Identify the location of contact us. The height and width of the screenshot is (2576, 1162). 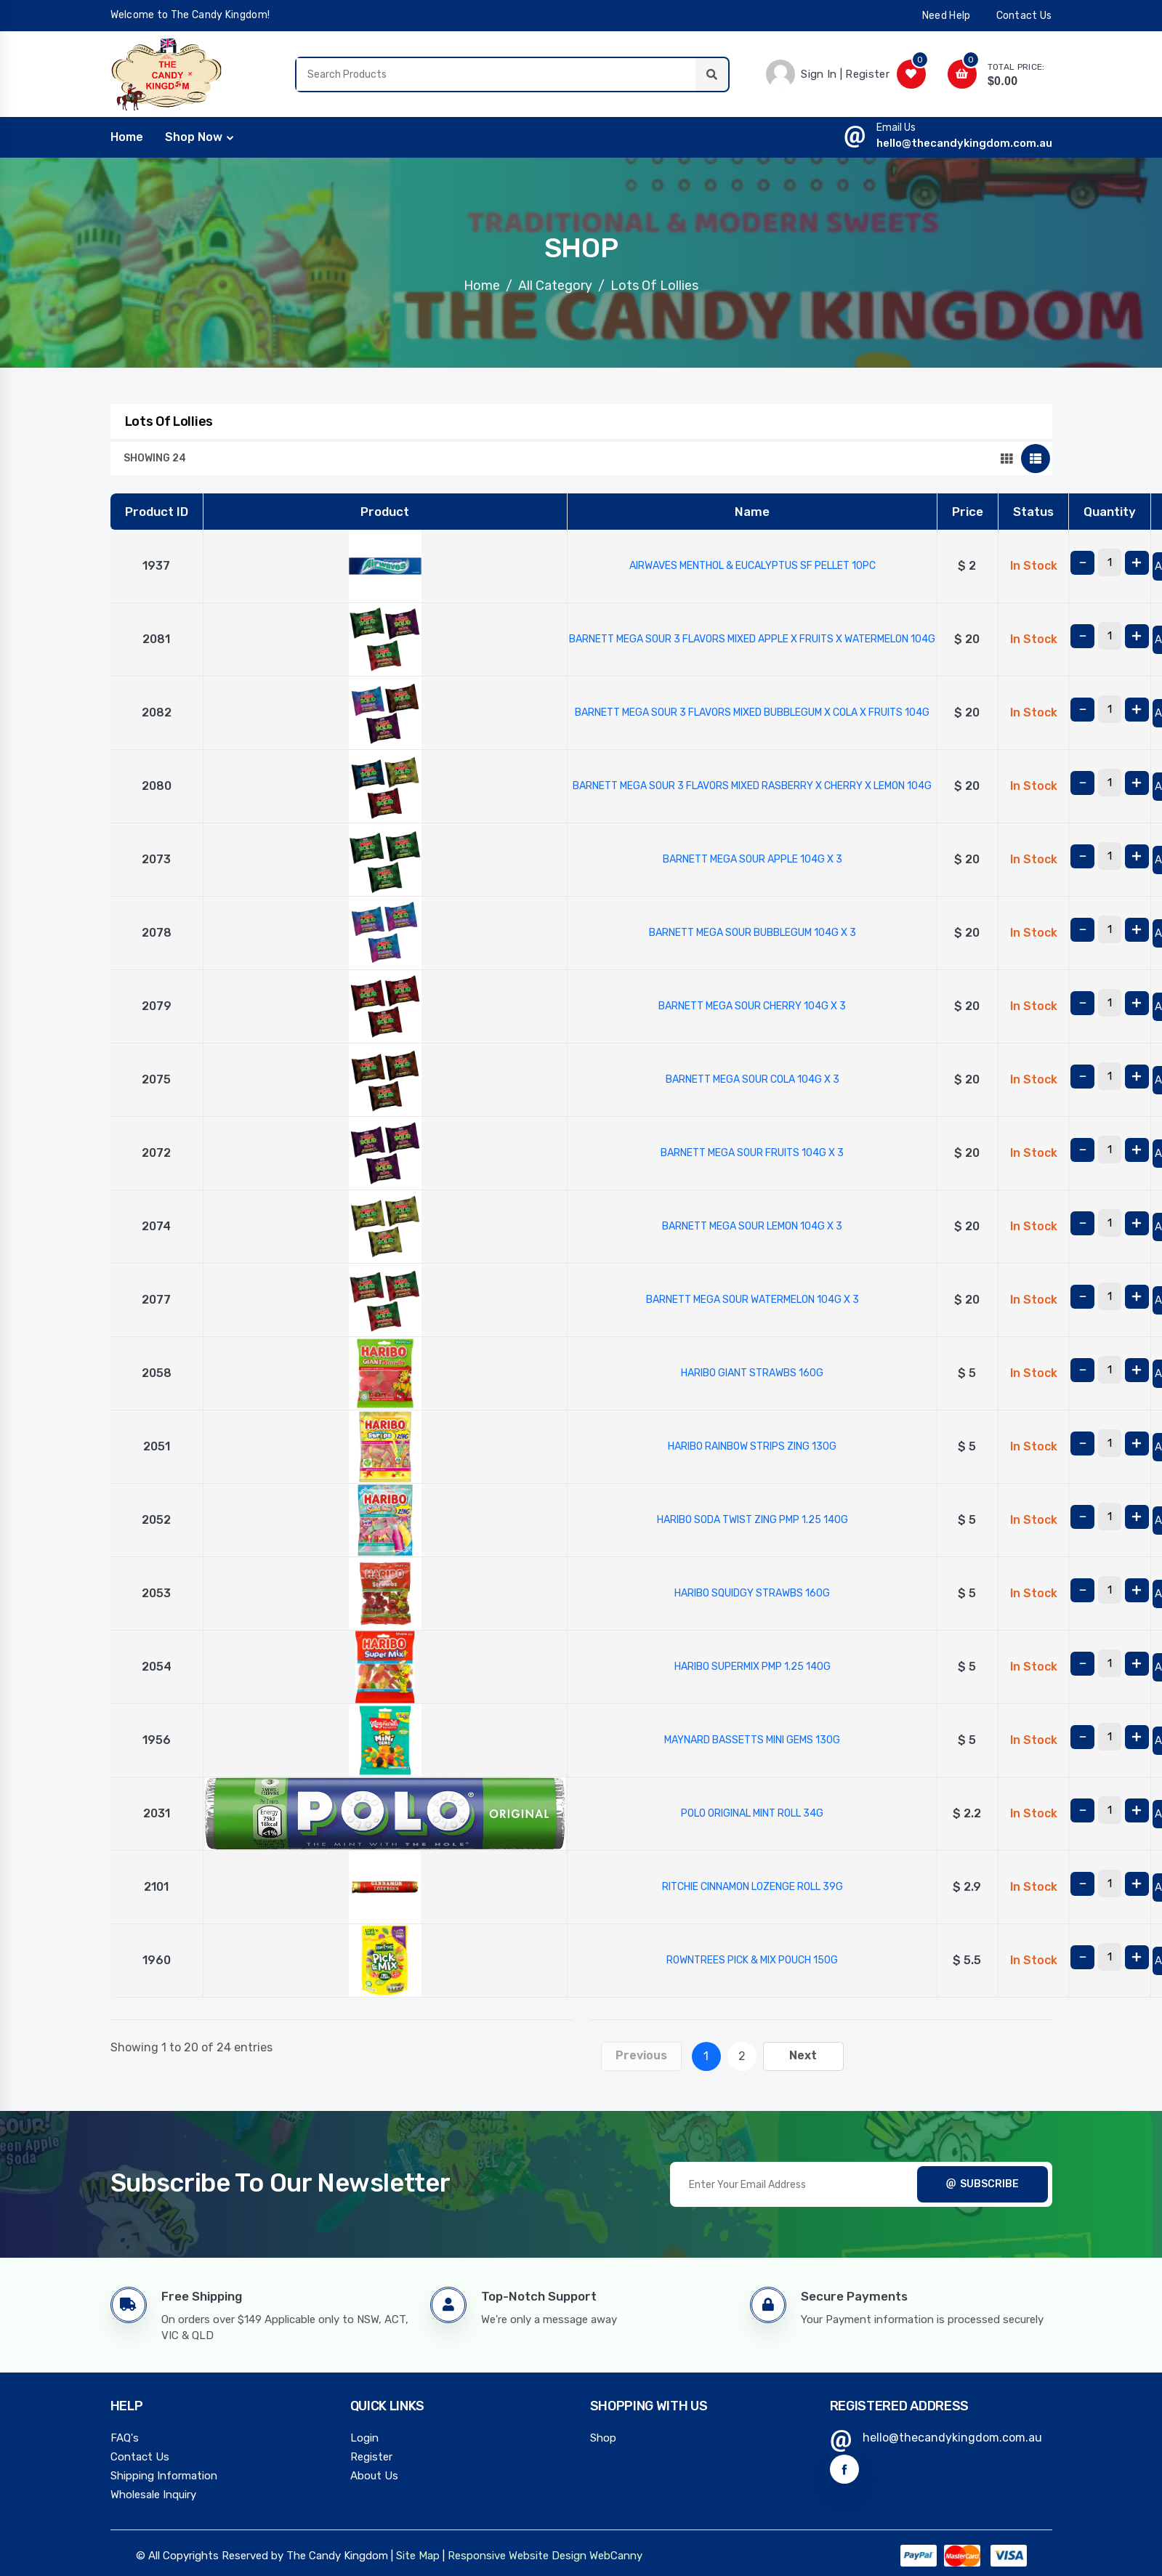
(1024, 15).